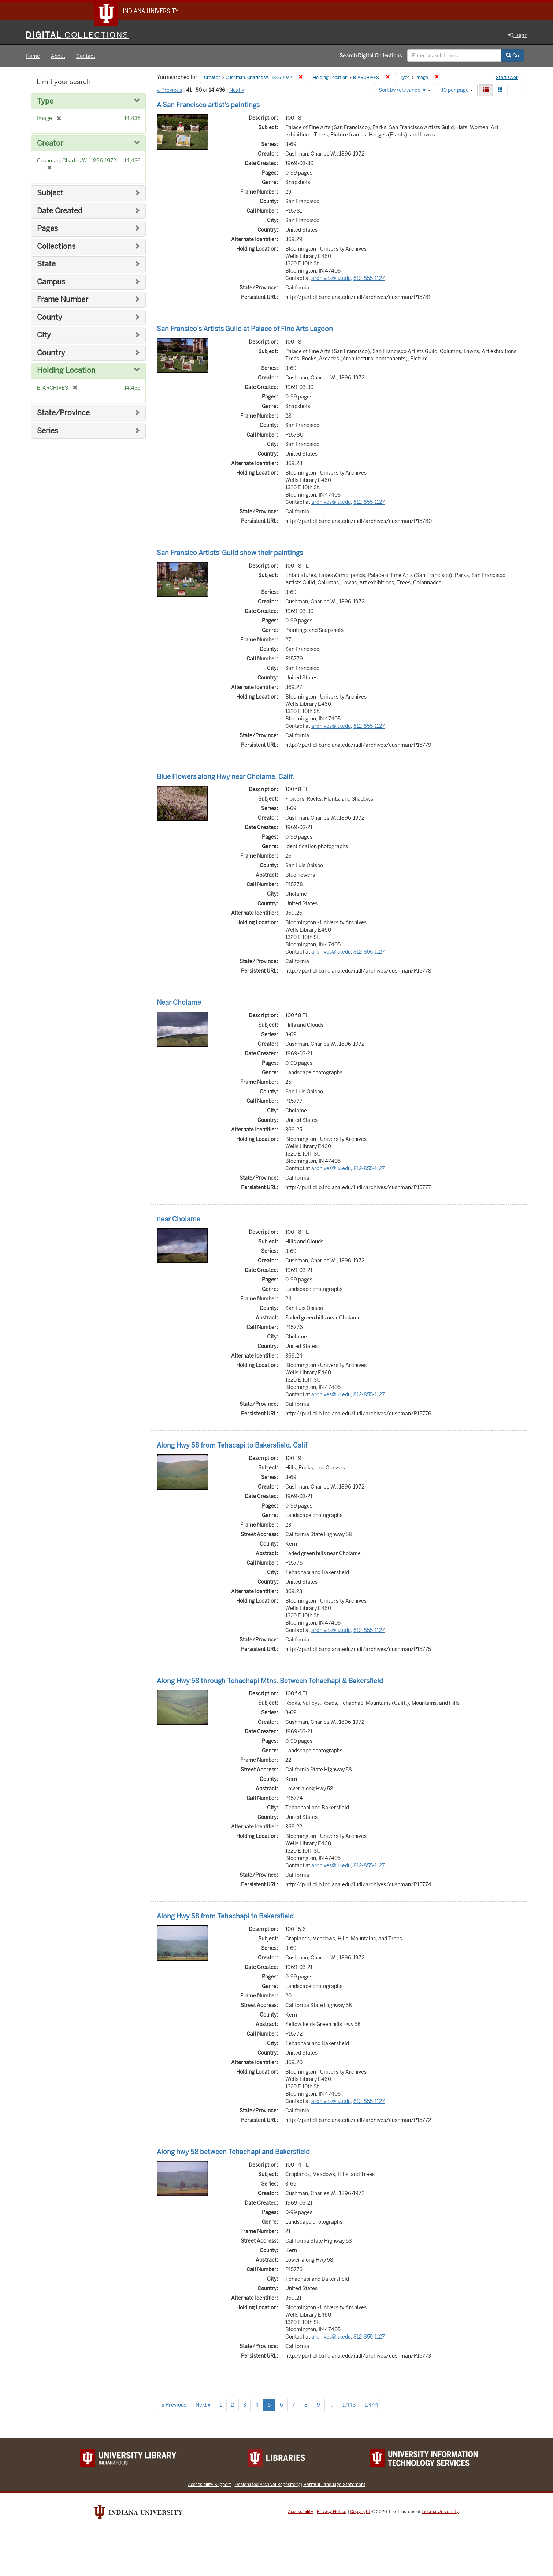 This screenshot has height=2576, width=553. I want to click on Search Digital Collections, so click(370, 56).